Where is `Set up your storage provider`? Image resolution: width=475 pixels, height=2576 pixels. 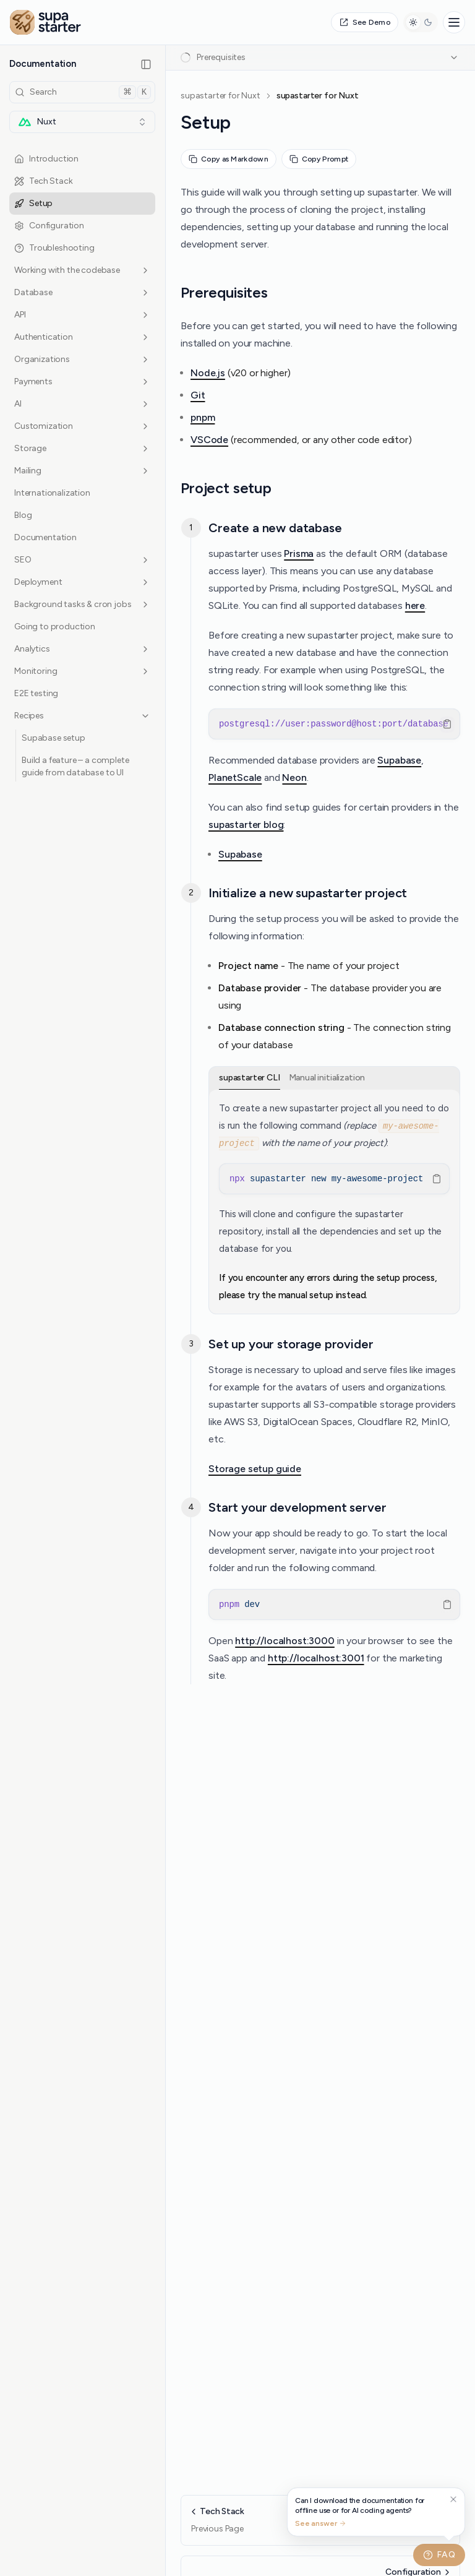
Set up your storage provider is located at coordinates (291, 1344).